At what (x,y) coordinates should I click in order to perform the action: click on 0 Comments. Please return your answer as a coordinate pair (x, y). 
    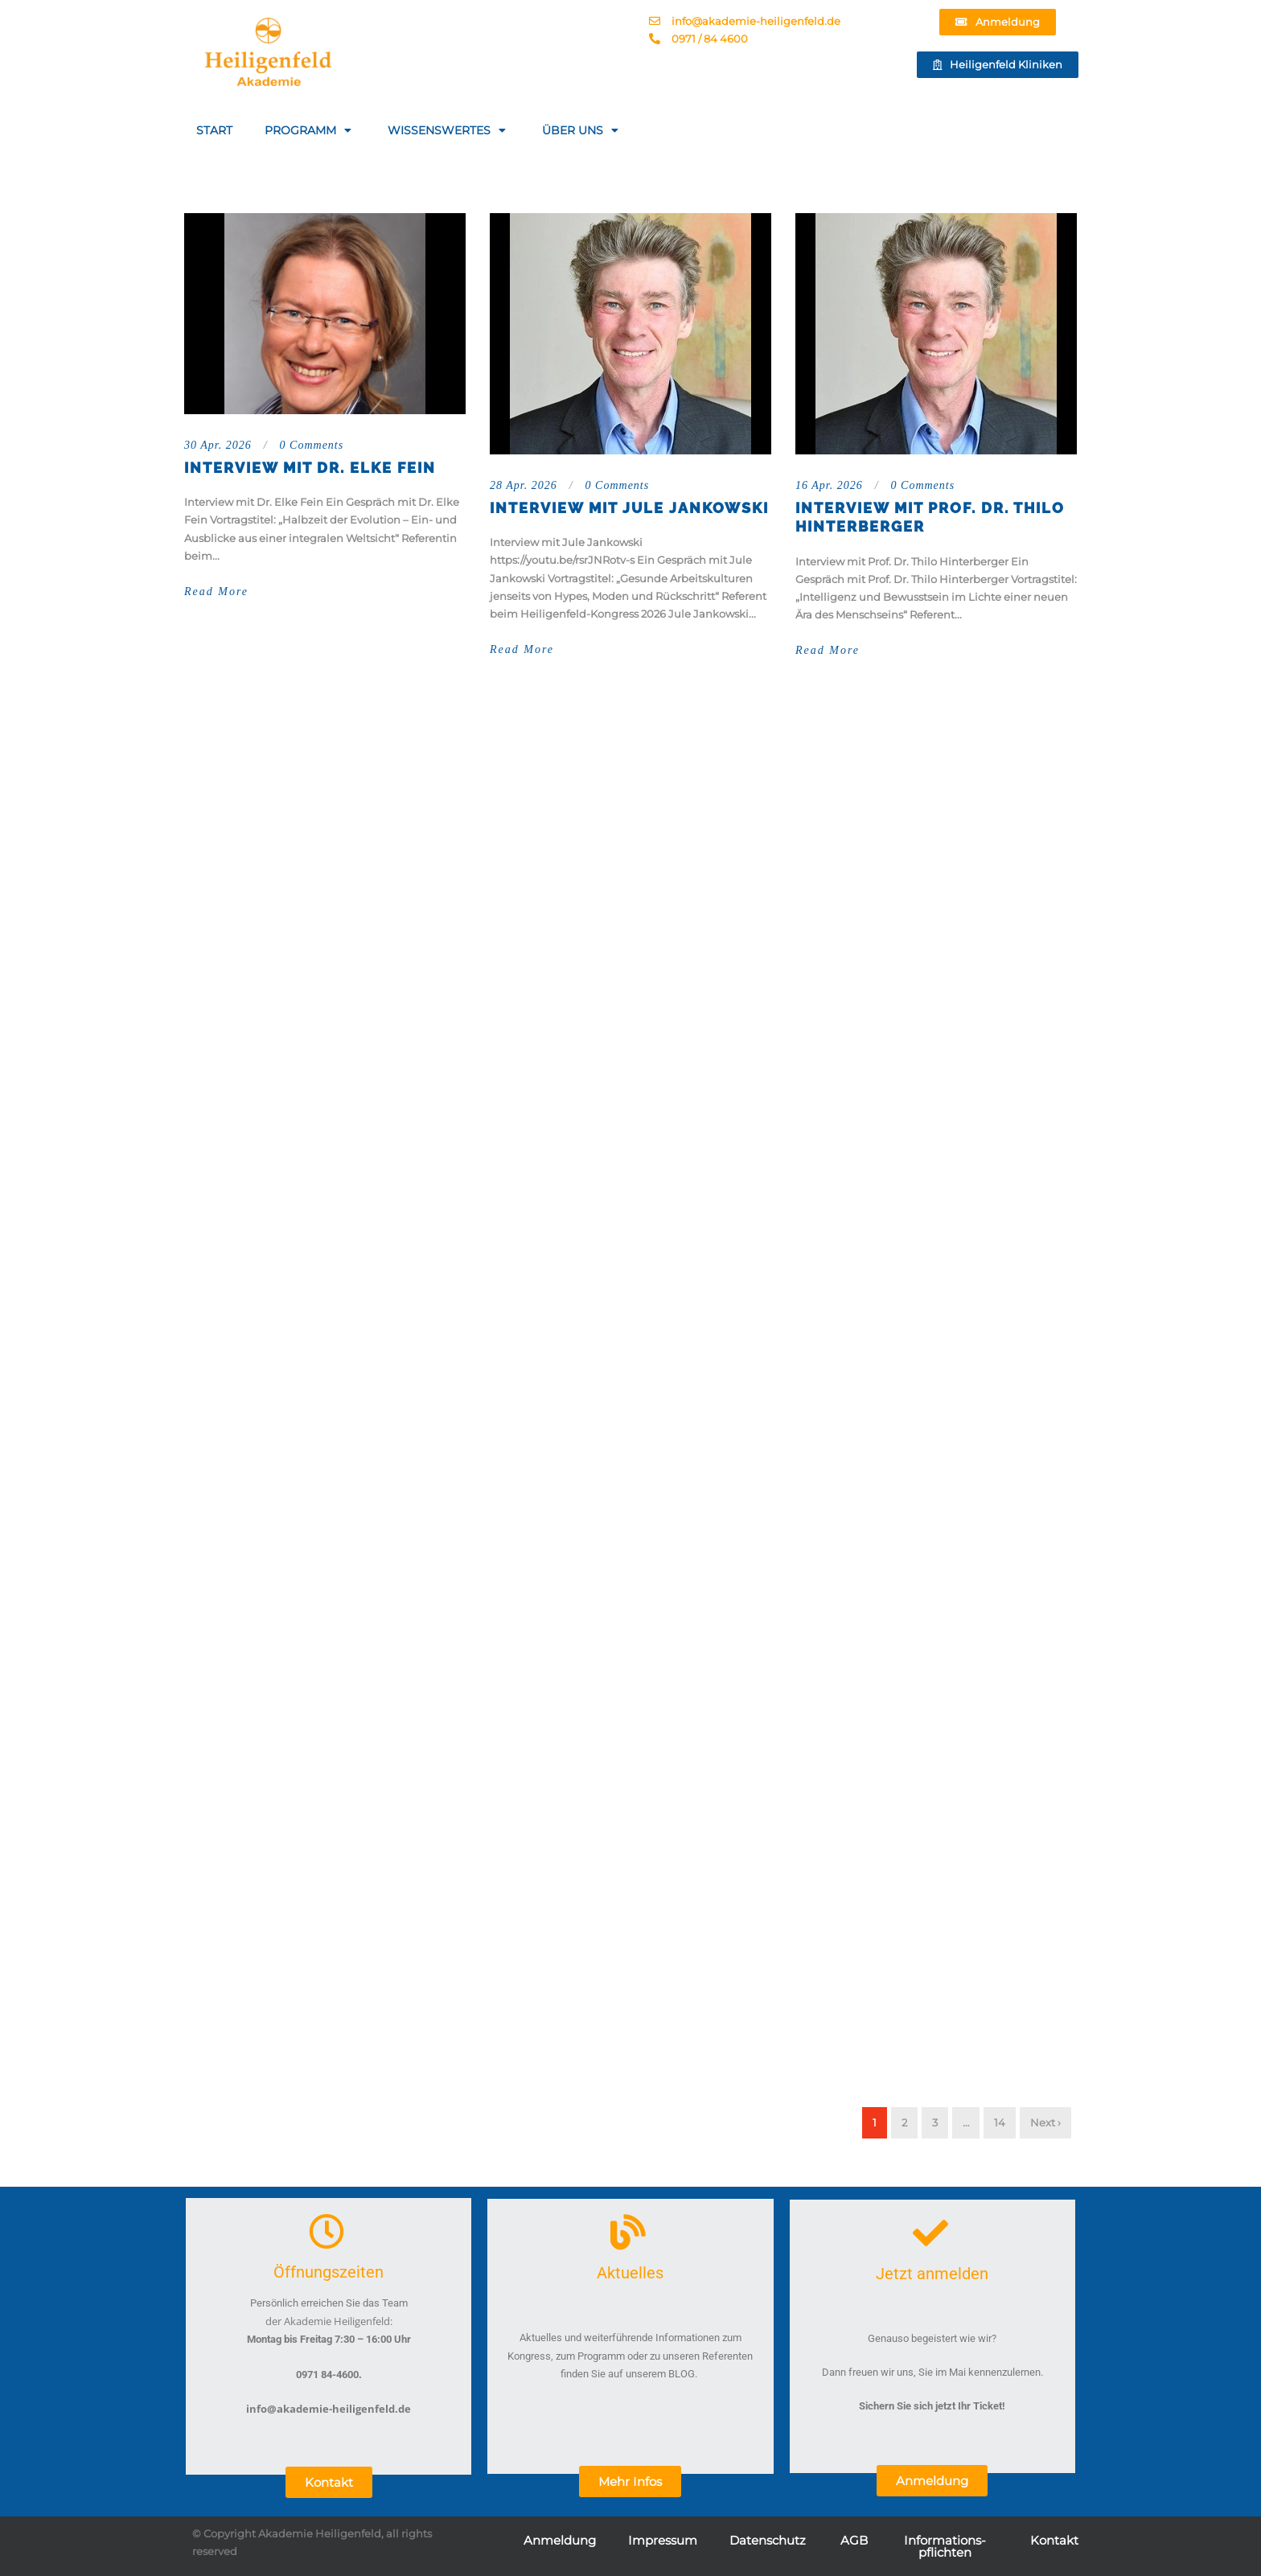
    Looking at the image, I should click on (312, 445).